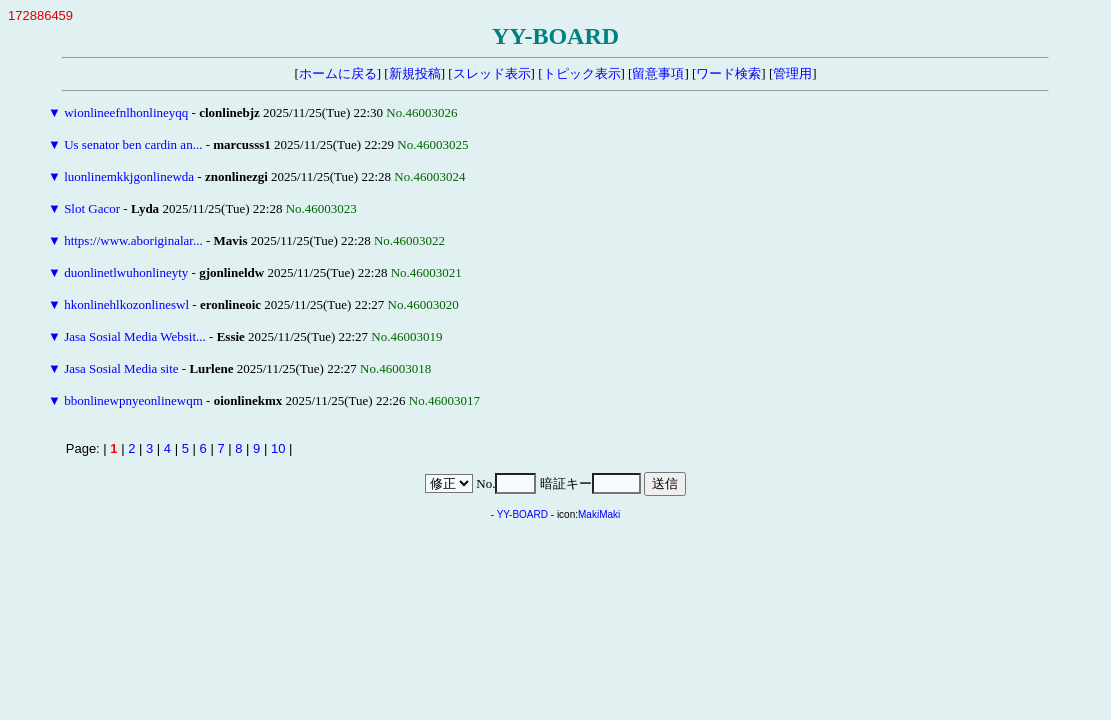 This screenshot has height=720, width=1111. Describe the element at coordinates (582, 73) in the screenshot. I see `トピック表示` at that location.